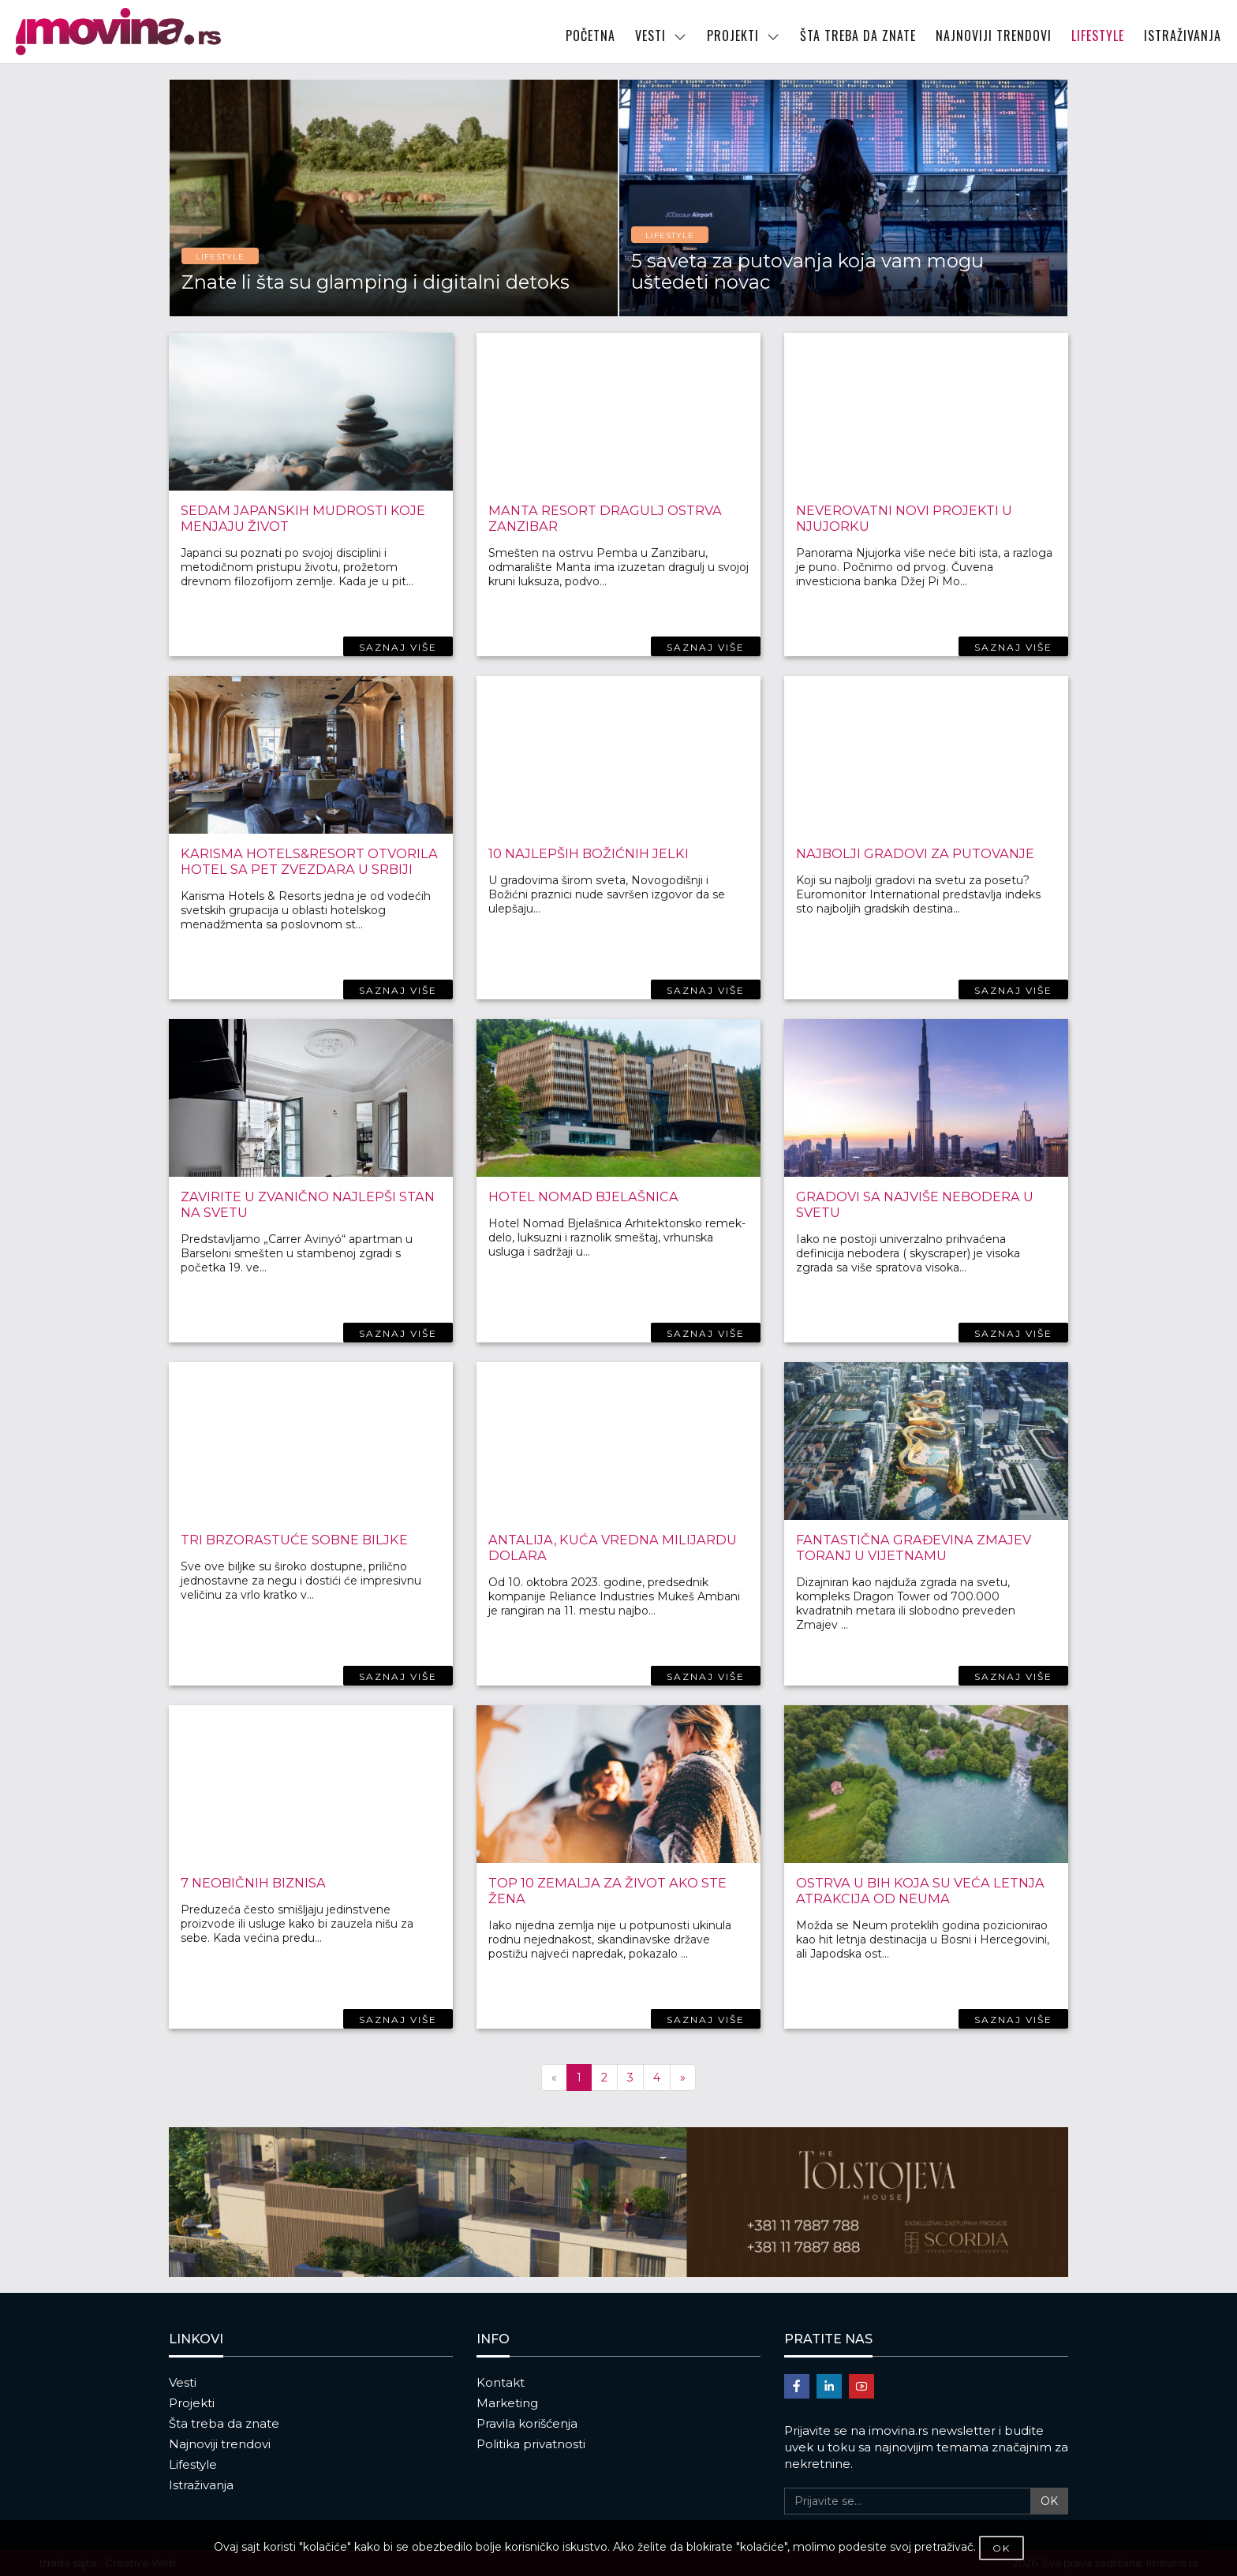 The height and width of the screenshot is (2576, 1237). I want to click on Karisma hotels&resort otvorila hotel sa pet zvezdara u Srbiji, so click(306, 861).